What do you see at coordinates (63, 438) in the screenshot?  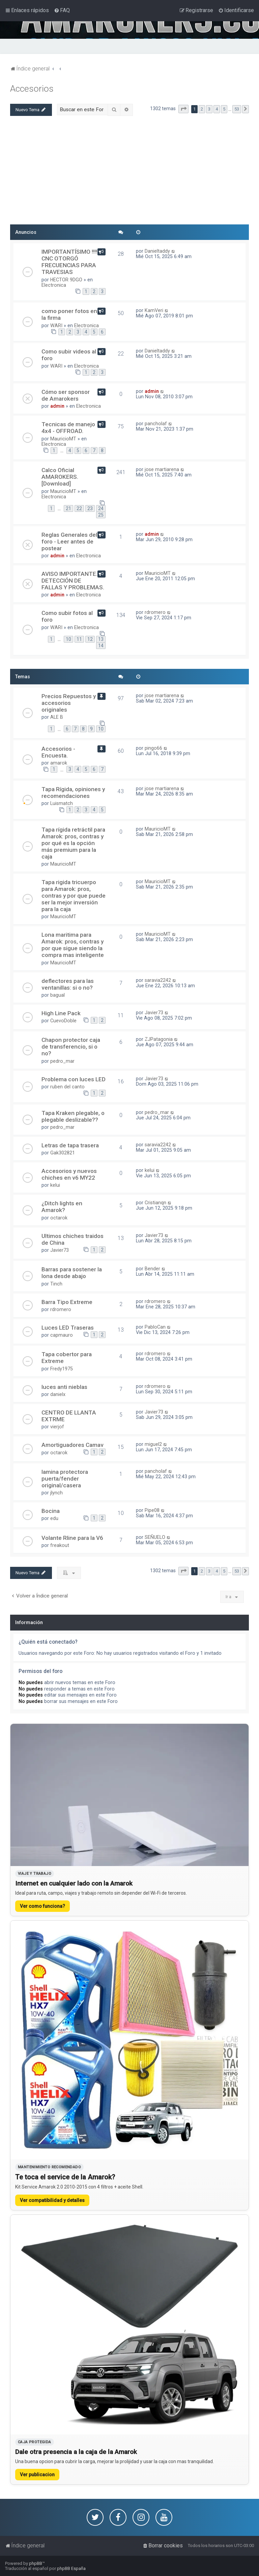 I see `MauricioMT` at bounding box center [63, 438].